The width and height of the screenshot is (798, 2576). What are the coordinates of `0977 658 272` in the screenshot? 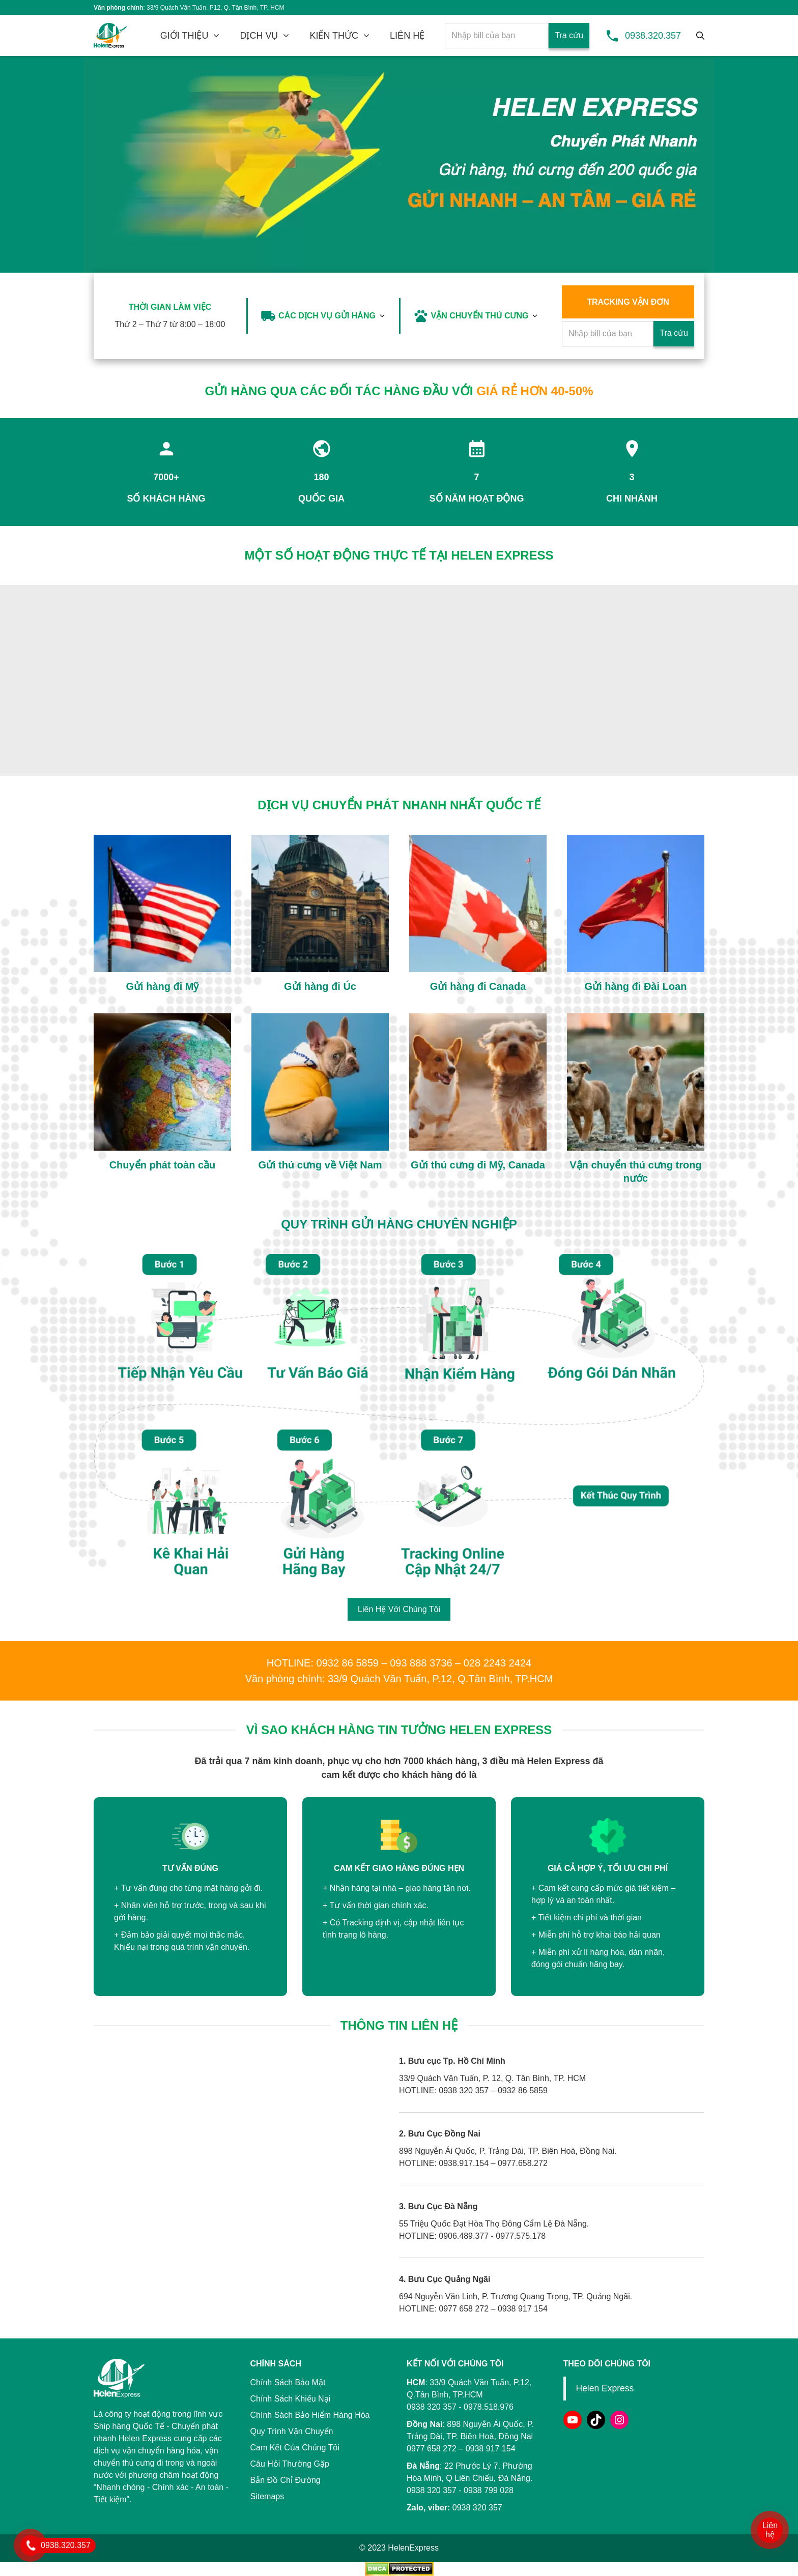 It's located at (432, 2448).